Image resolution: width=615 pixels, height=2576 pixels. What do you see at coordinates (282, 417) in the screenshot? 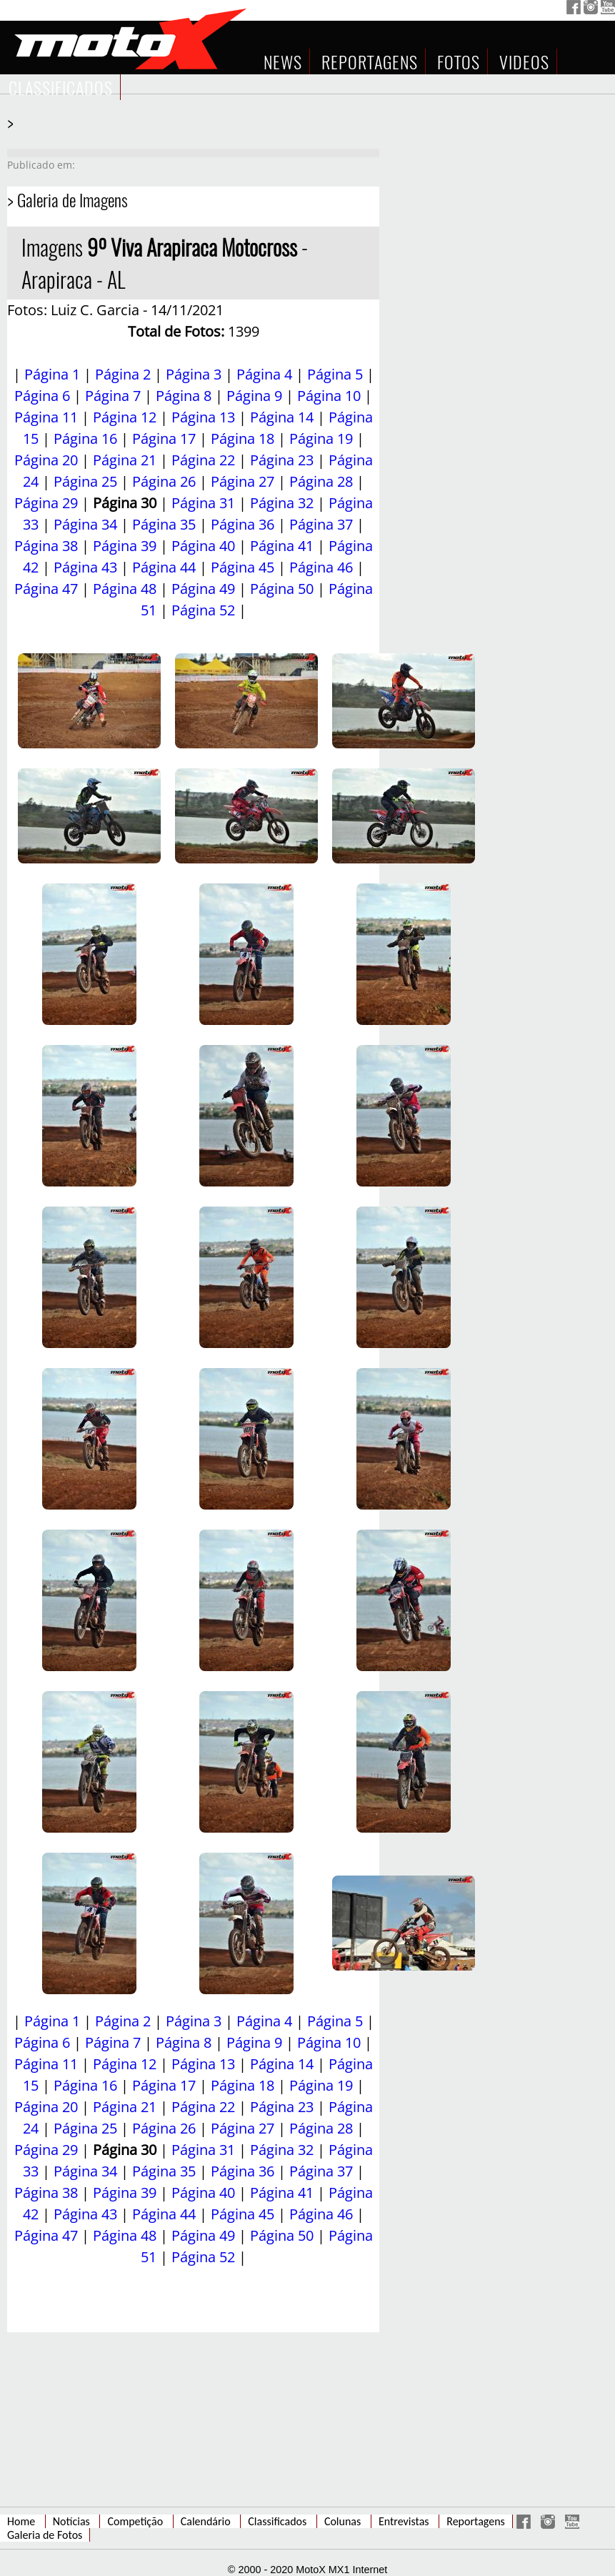
I see `Página 14` at bounding box center [282, 417].